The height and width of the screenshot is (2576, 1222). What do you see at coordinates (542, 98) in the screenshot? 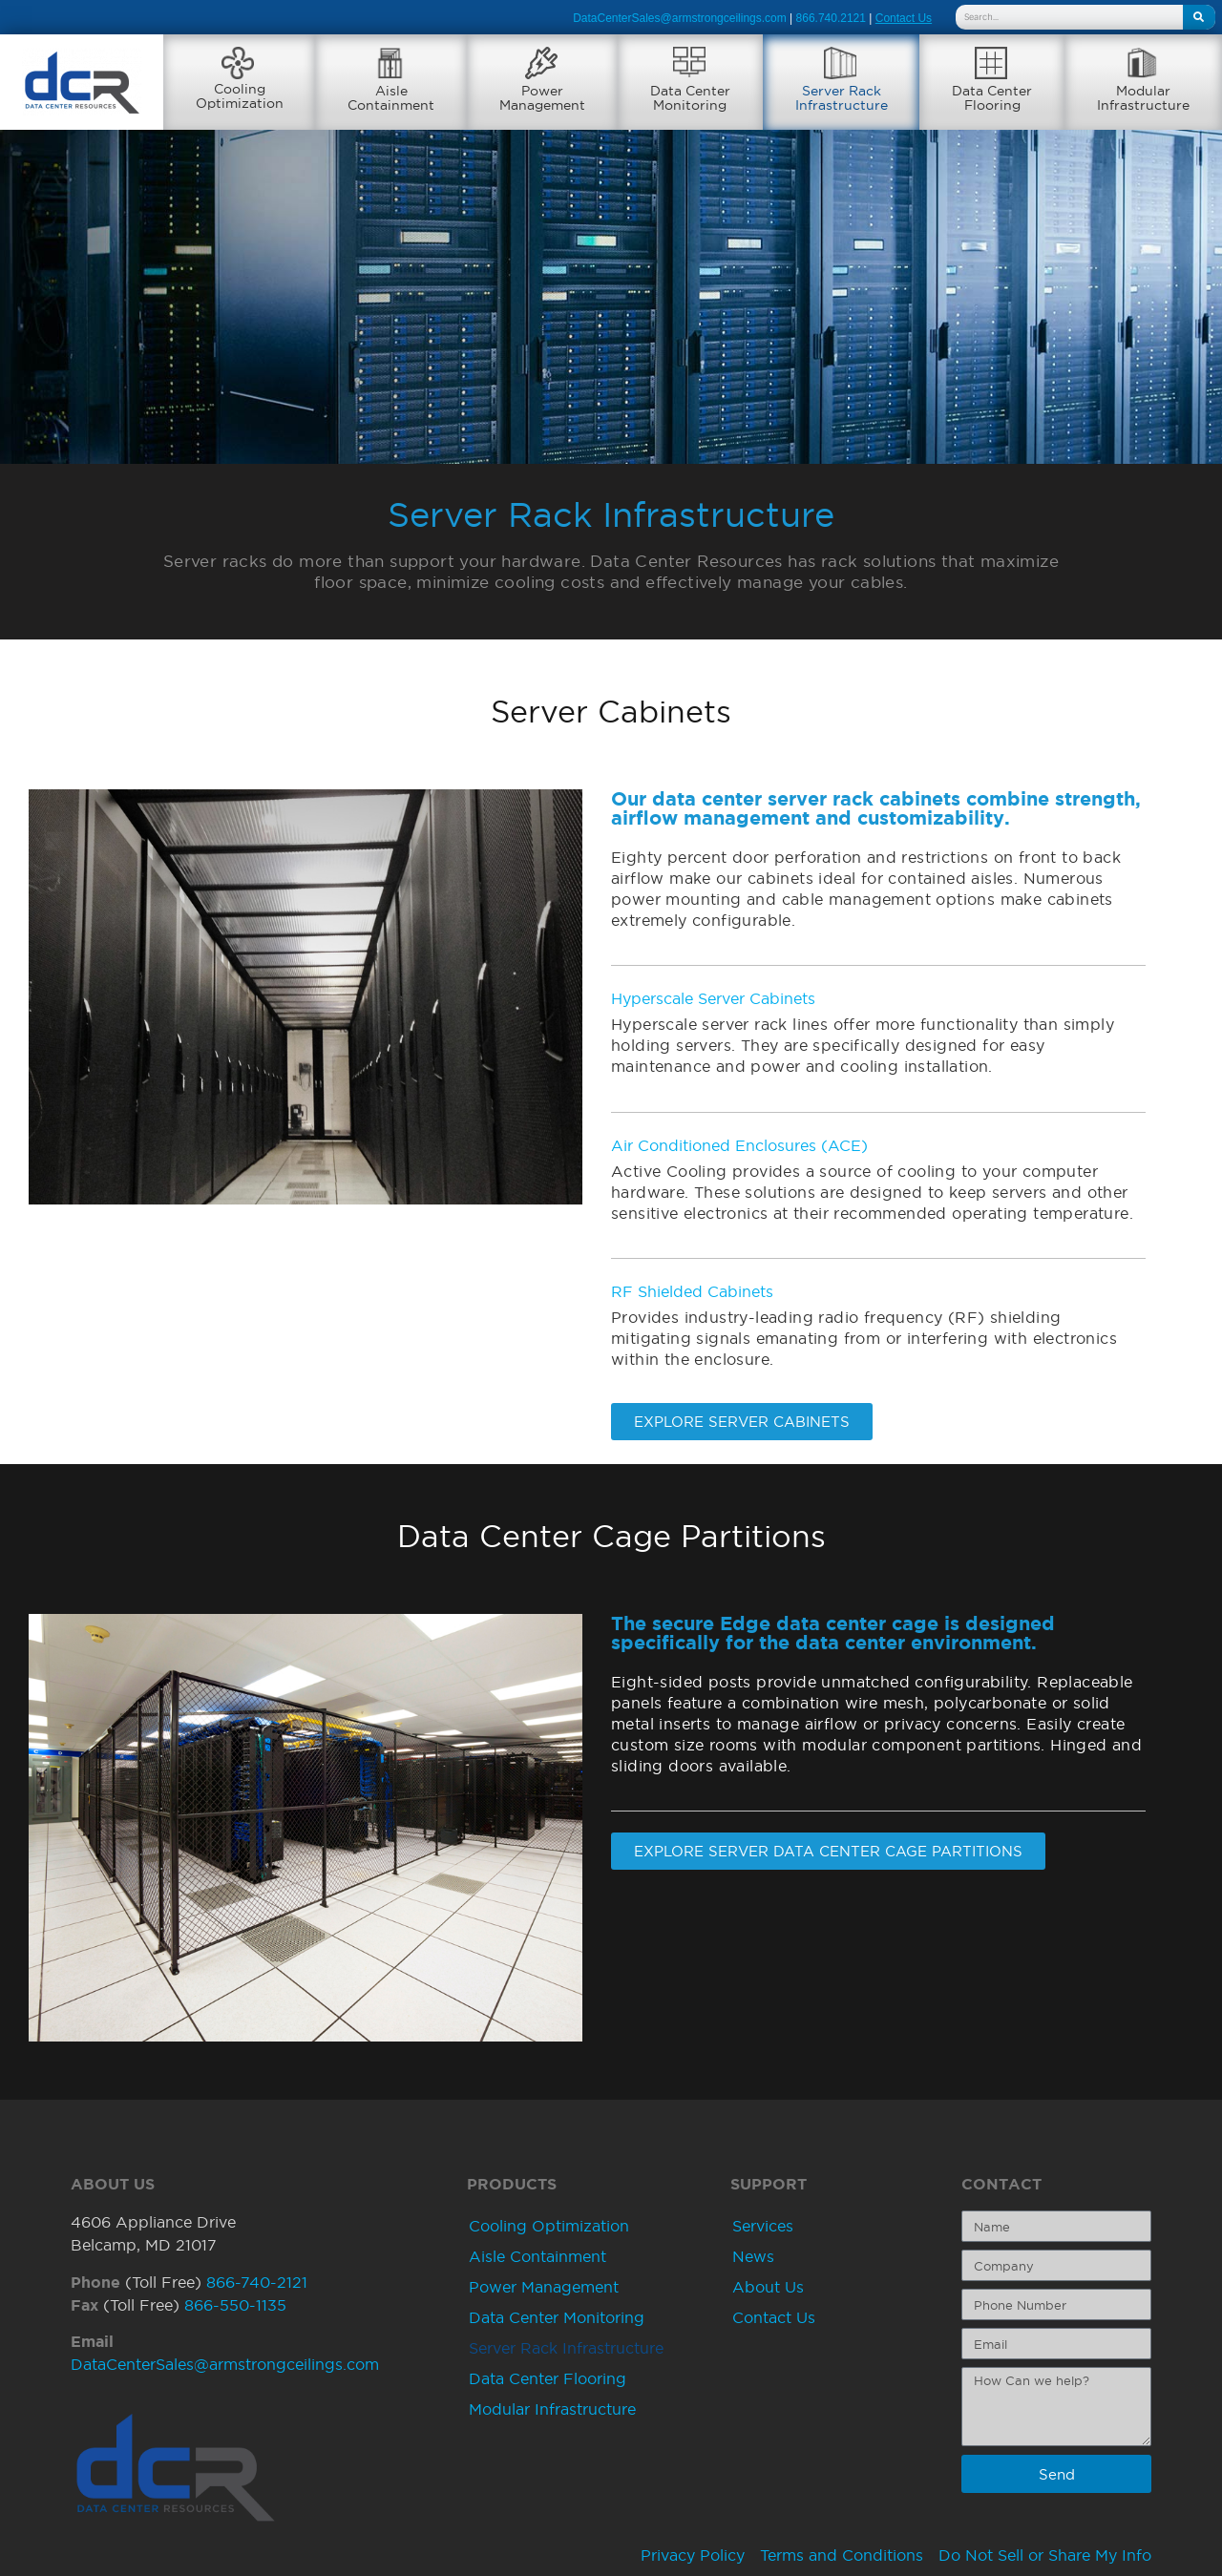
I see `PowerManagement` at bounding box center [542, 98].